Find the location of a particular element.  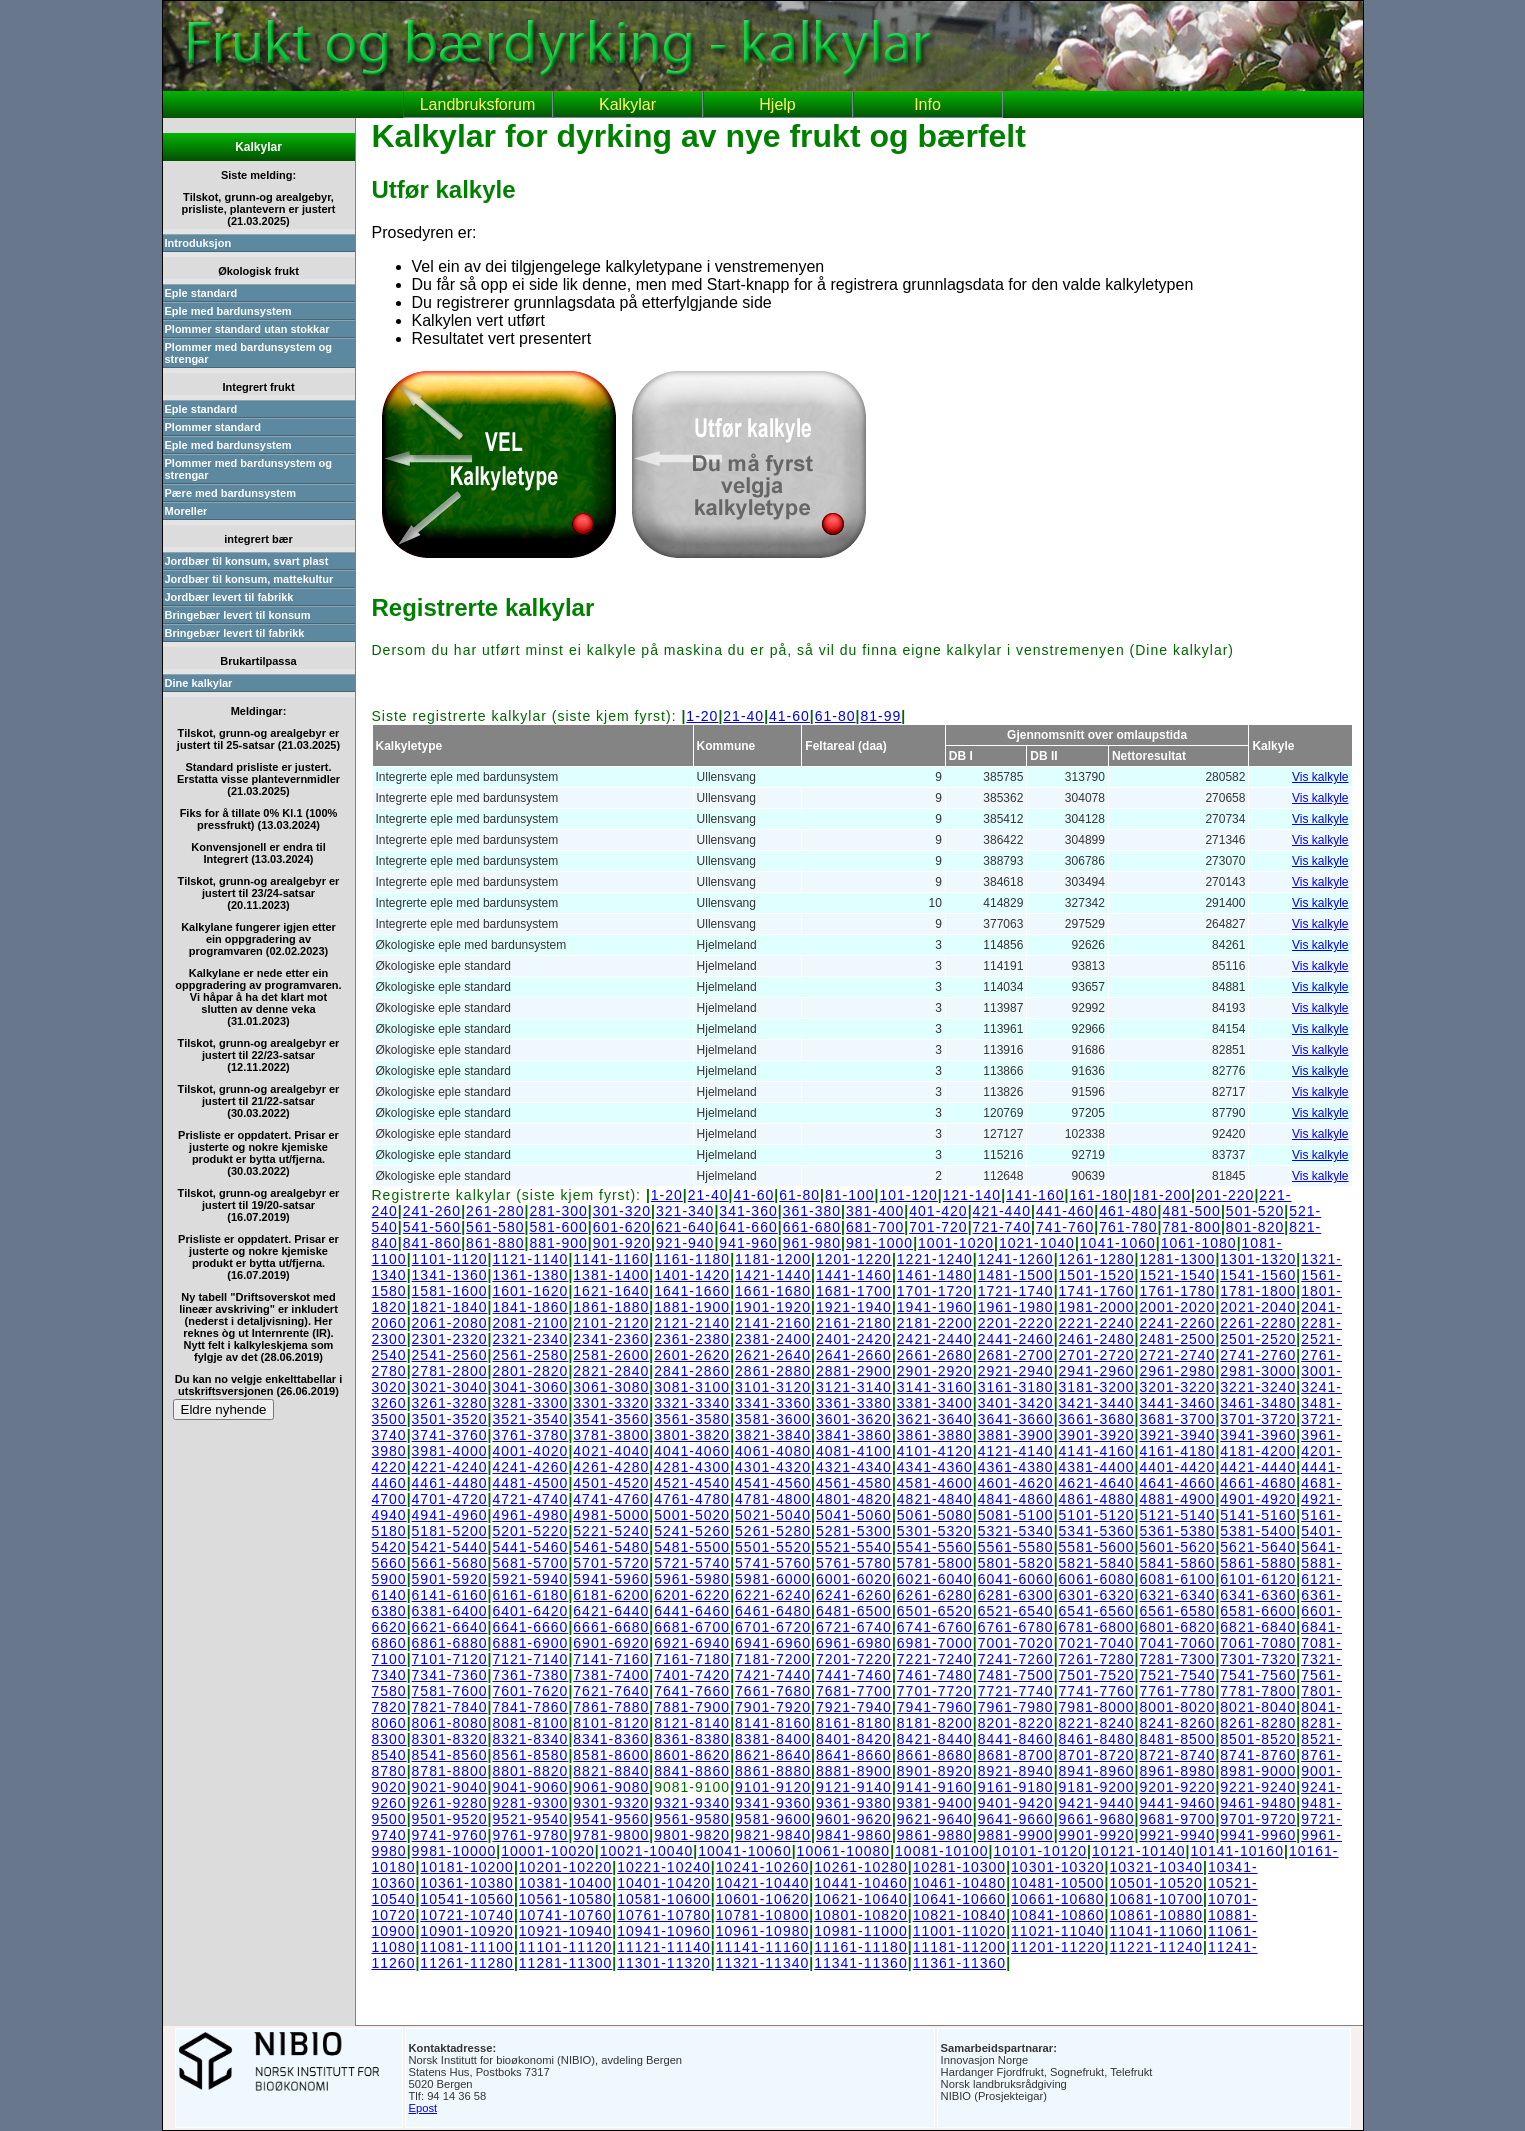

6241-6260 is located at coordinates (854, 1595).